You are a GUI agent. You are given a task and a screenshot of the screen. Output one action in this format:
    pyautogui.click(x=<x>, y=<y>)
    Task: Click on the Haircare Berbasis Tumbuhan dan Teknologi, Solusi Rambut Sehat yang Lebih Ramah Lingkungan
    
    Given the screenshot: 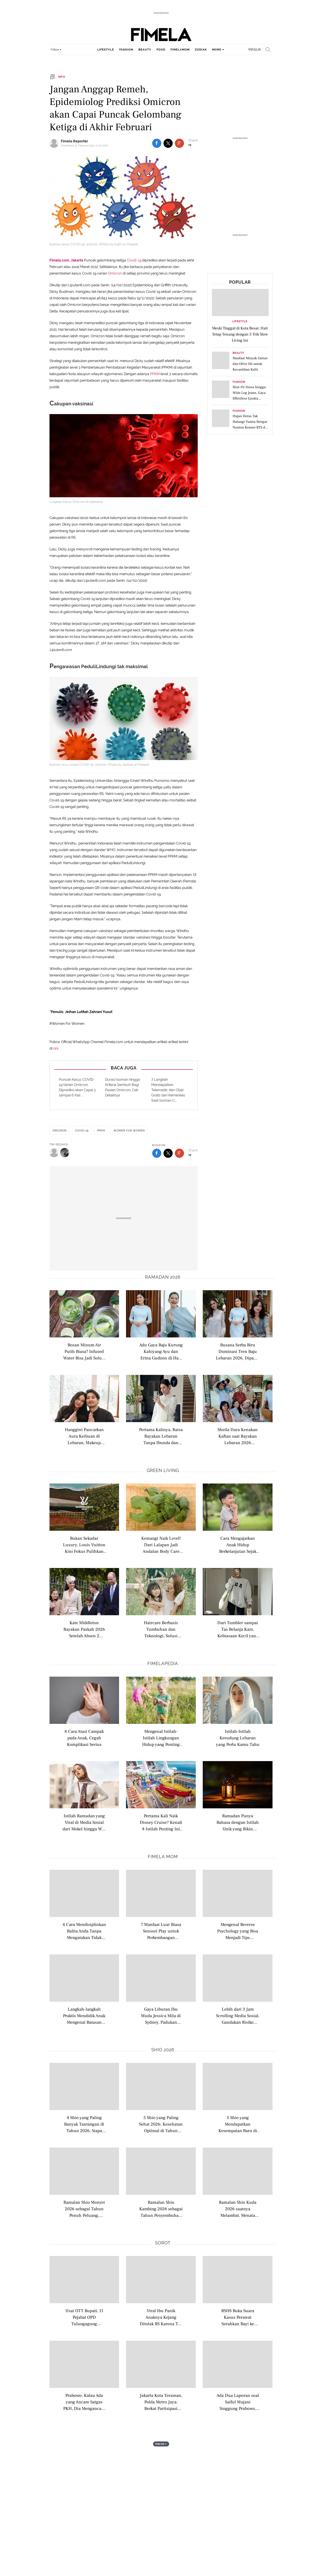 What is the action you would take?
    pyautogui.click(x=161, y=1629)
    